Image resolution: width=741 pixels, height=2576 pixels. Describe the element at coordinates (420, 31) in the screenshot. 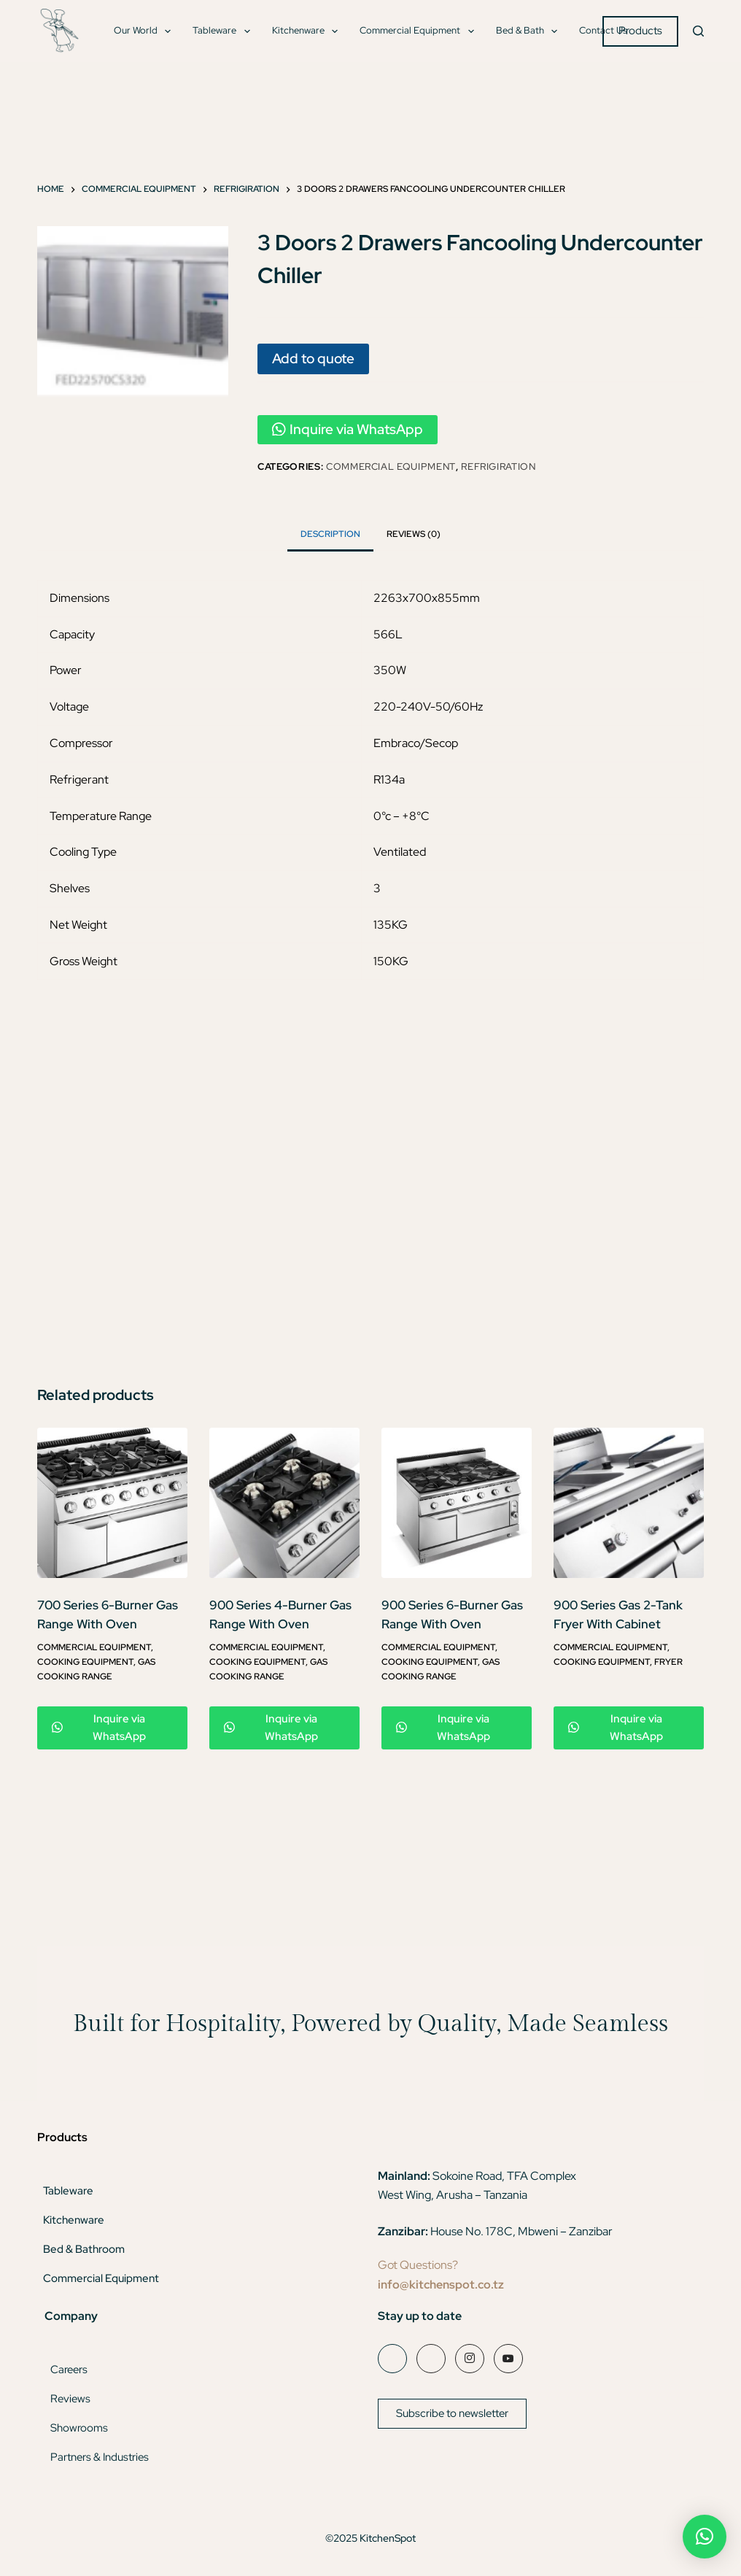

I see `Commercial Equipment` at that location.